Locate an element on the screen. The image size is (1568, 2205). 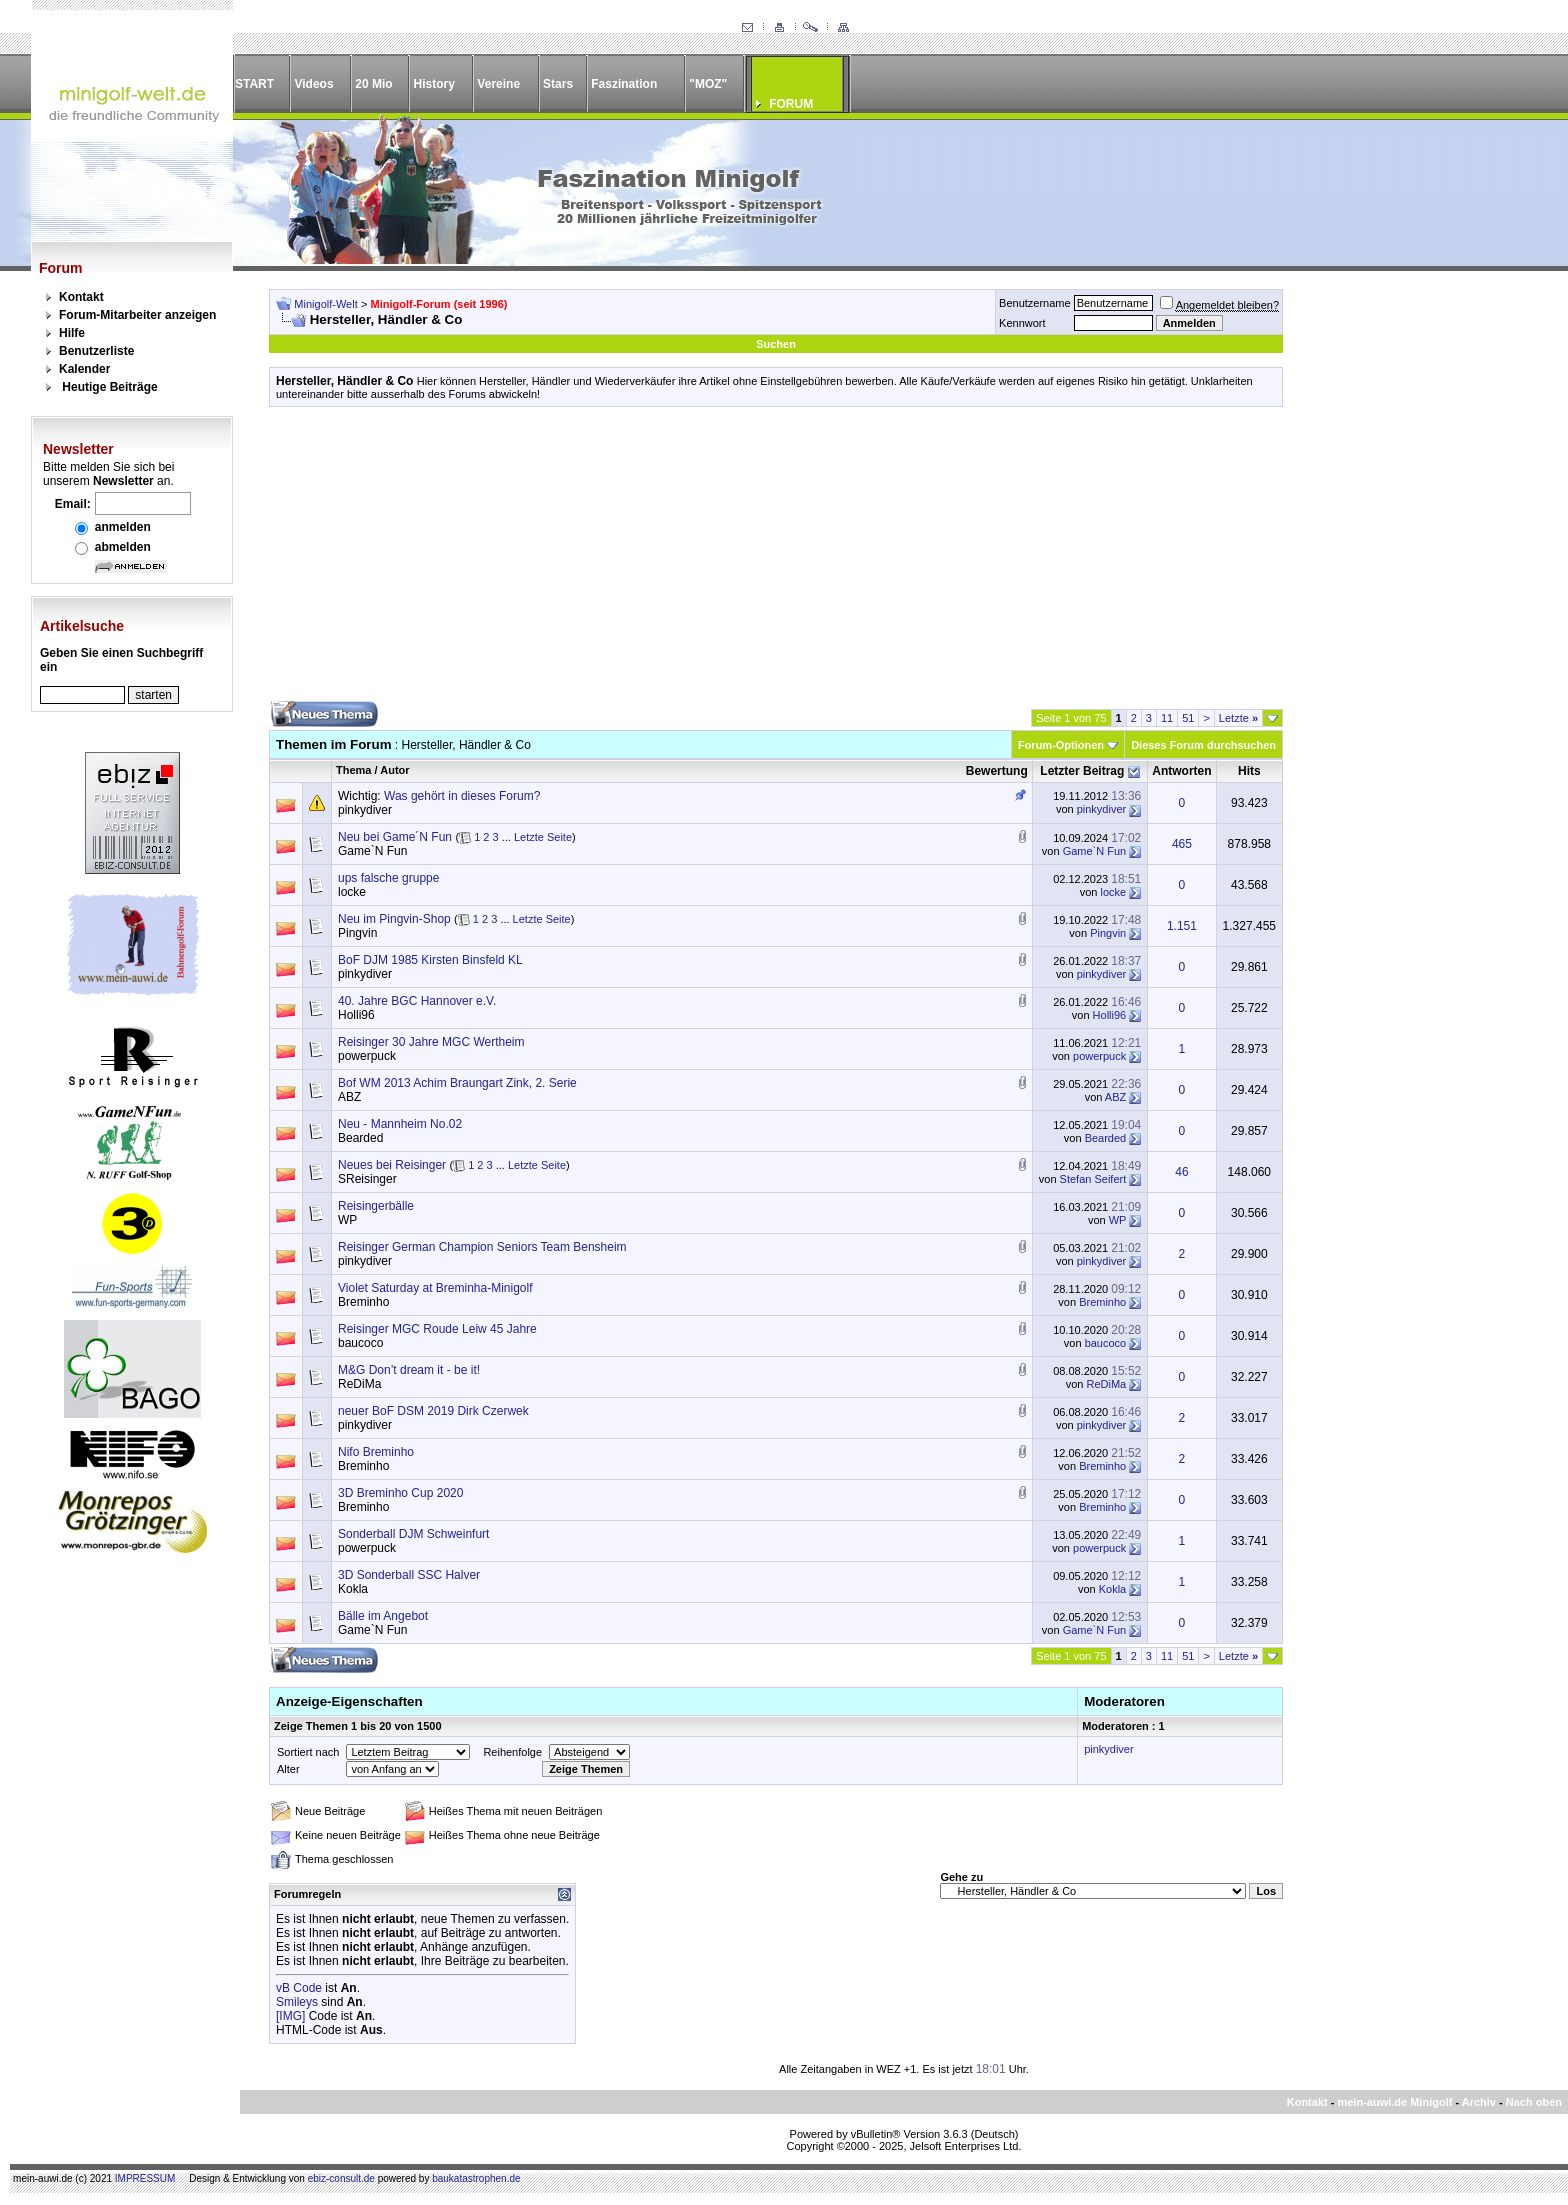
Heutige Beiträge is located at coordinates (109, 387).